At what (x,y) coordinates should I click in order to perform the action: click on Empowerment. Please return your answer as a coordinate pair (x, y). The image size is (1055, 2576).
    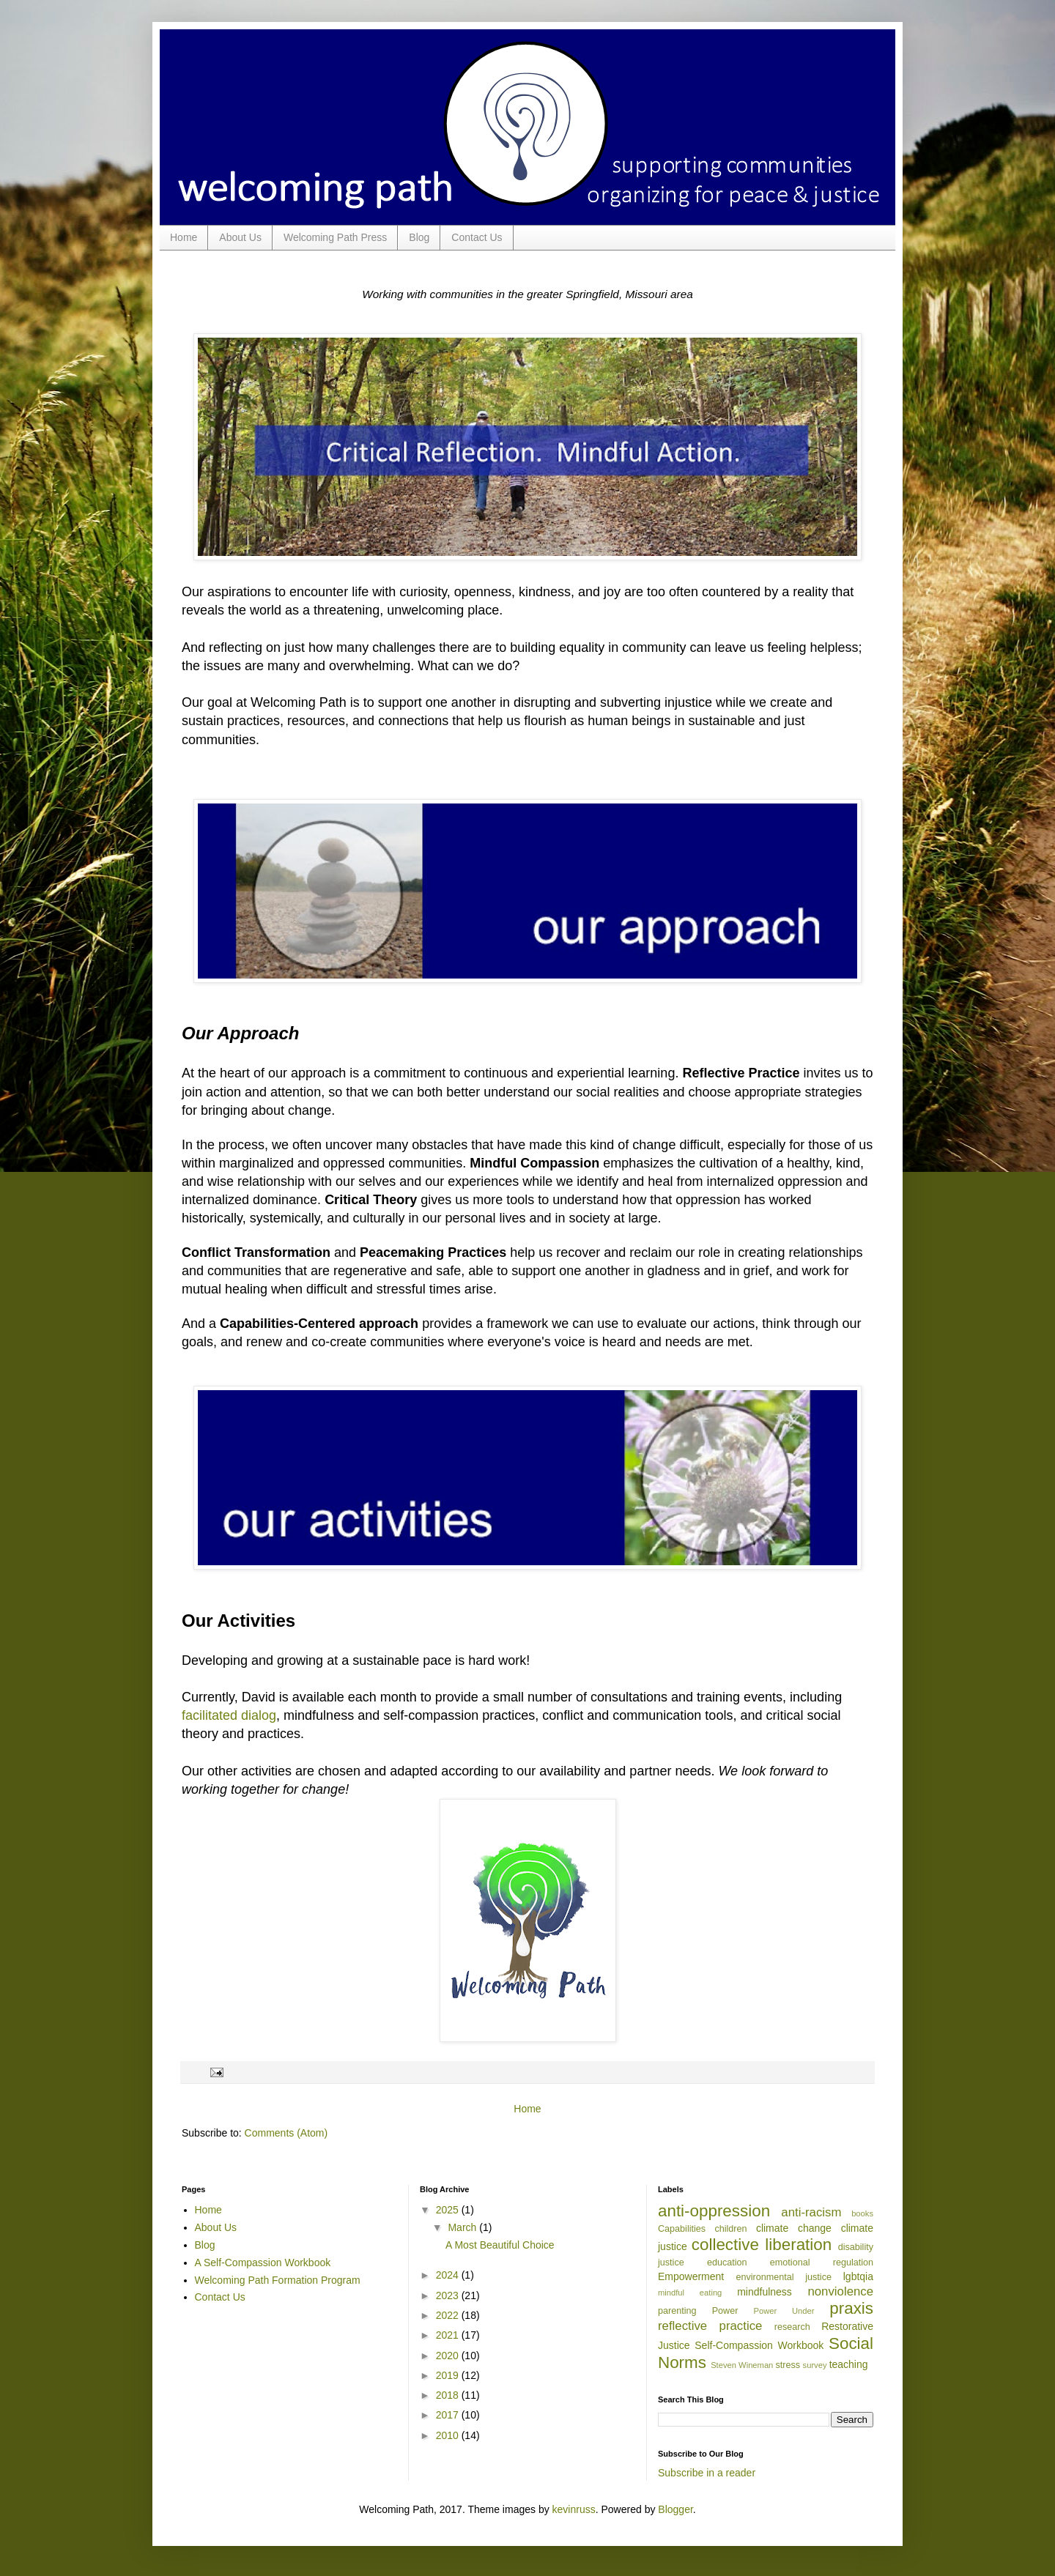
    Looking at the image, I should click on (691, 2276).